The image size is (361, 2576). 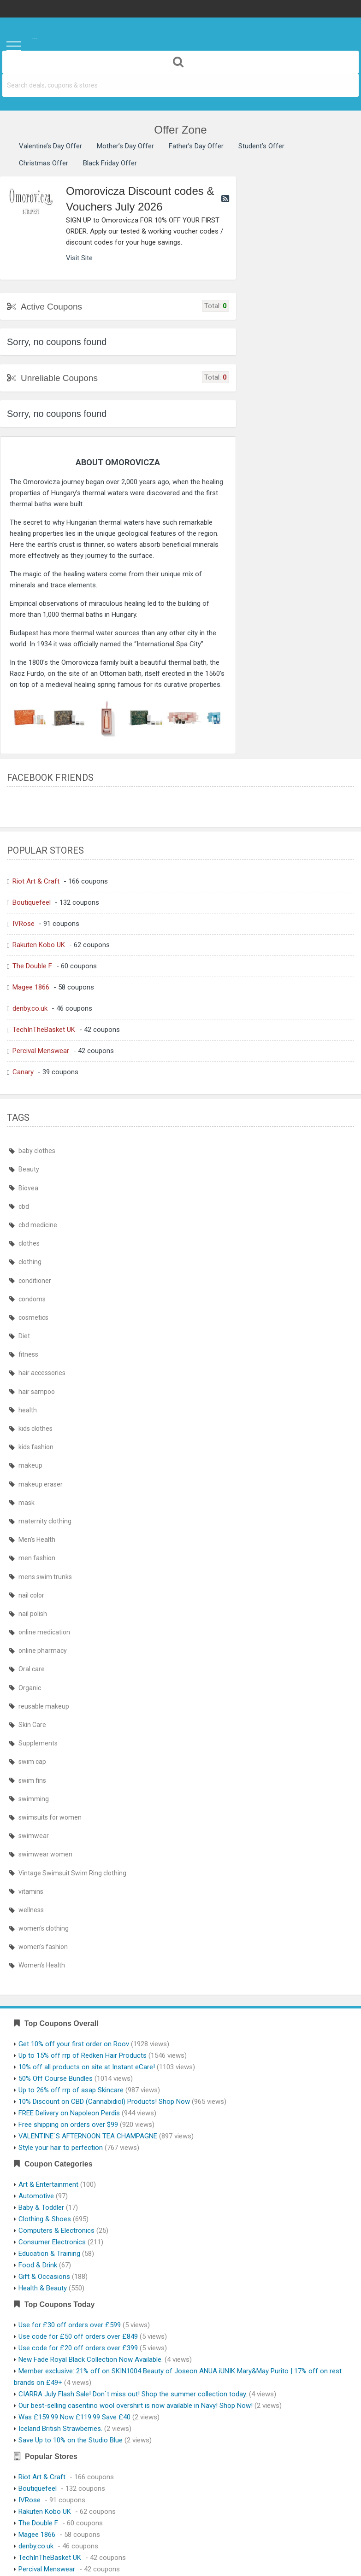 I want to click on Health & Beauty, so click(x=42, y=2288).